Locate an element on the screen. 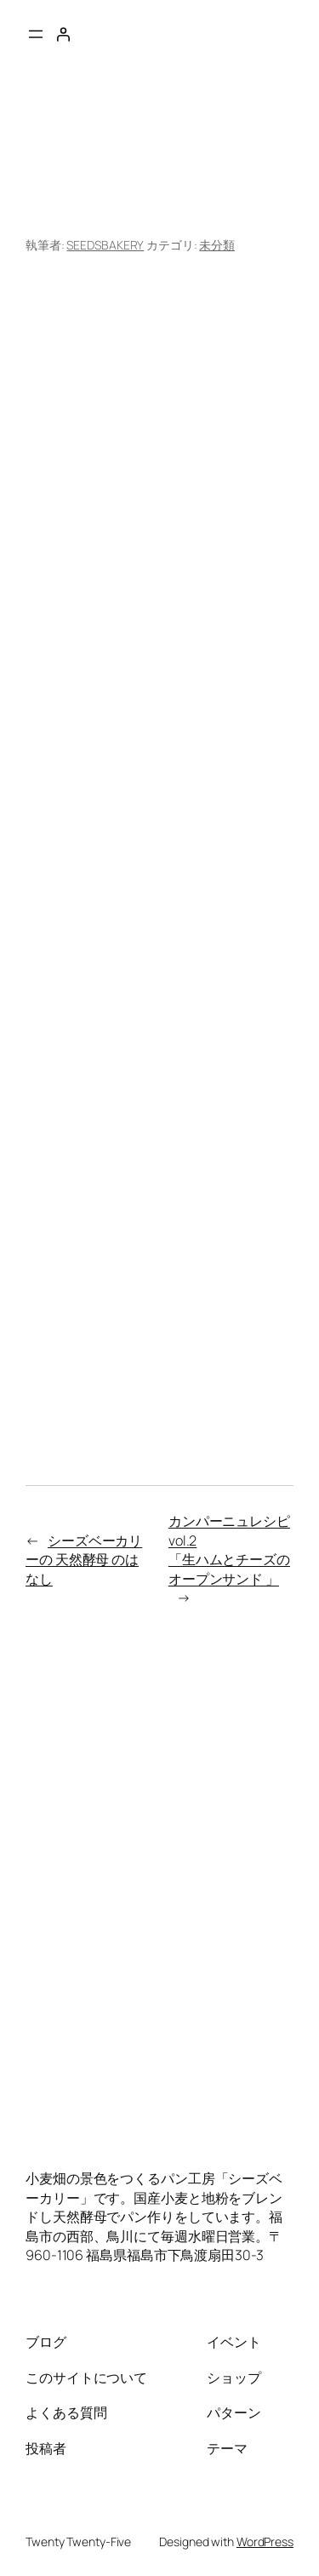 The image size is (319, 2576). カンパーニュレシピvol.2「生ハムとチーズのオープンサンド 」 is located at coordinates (229, 1550).